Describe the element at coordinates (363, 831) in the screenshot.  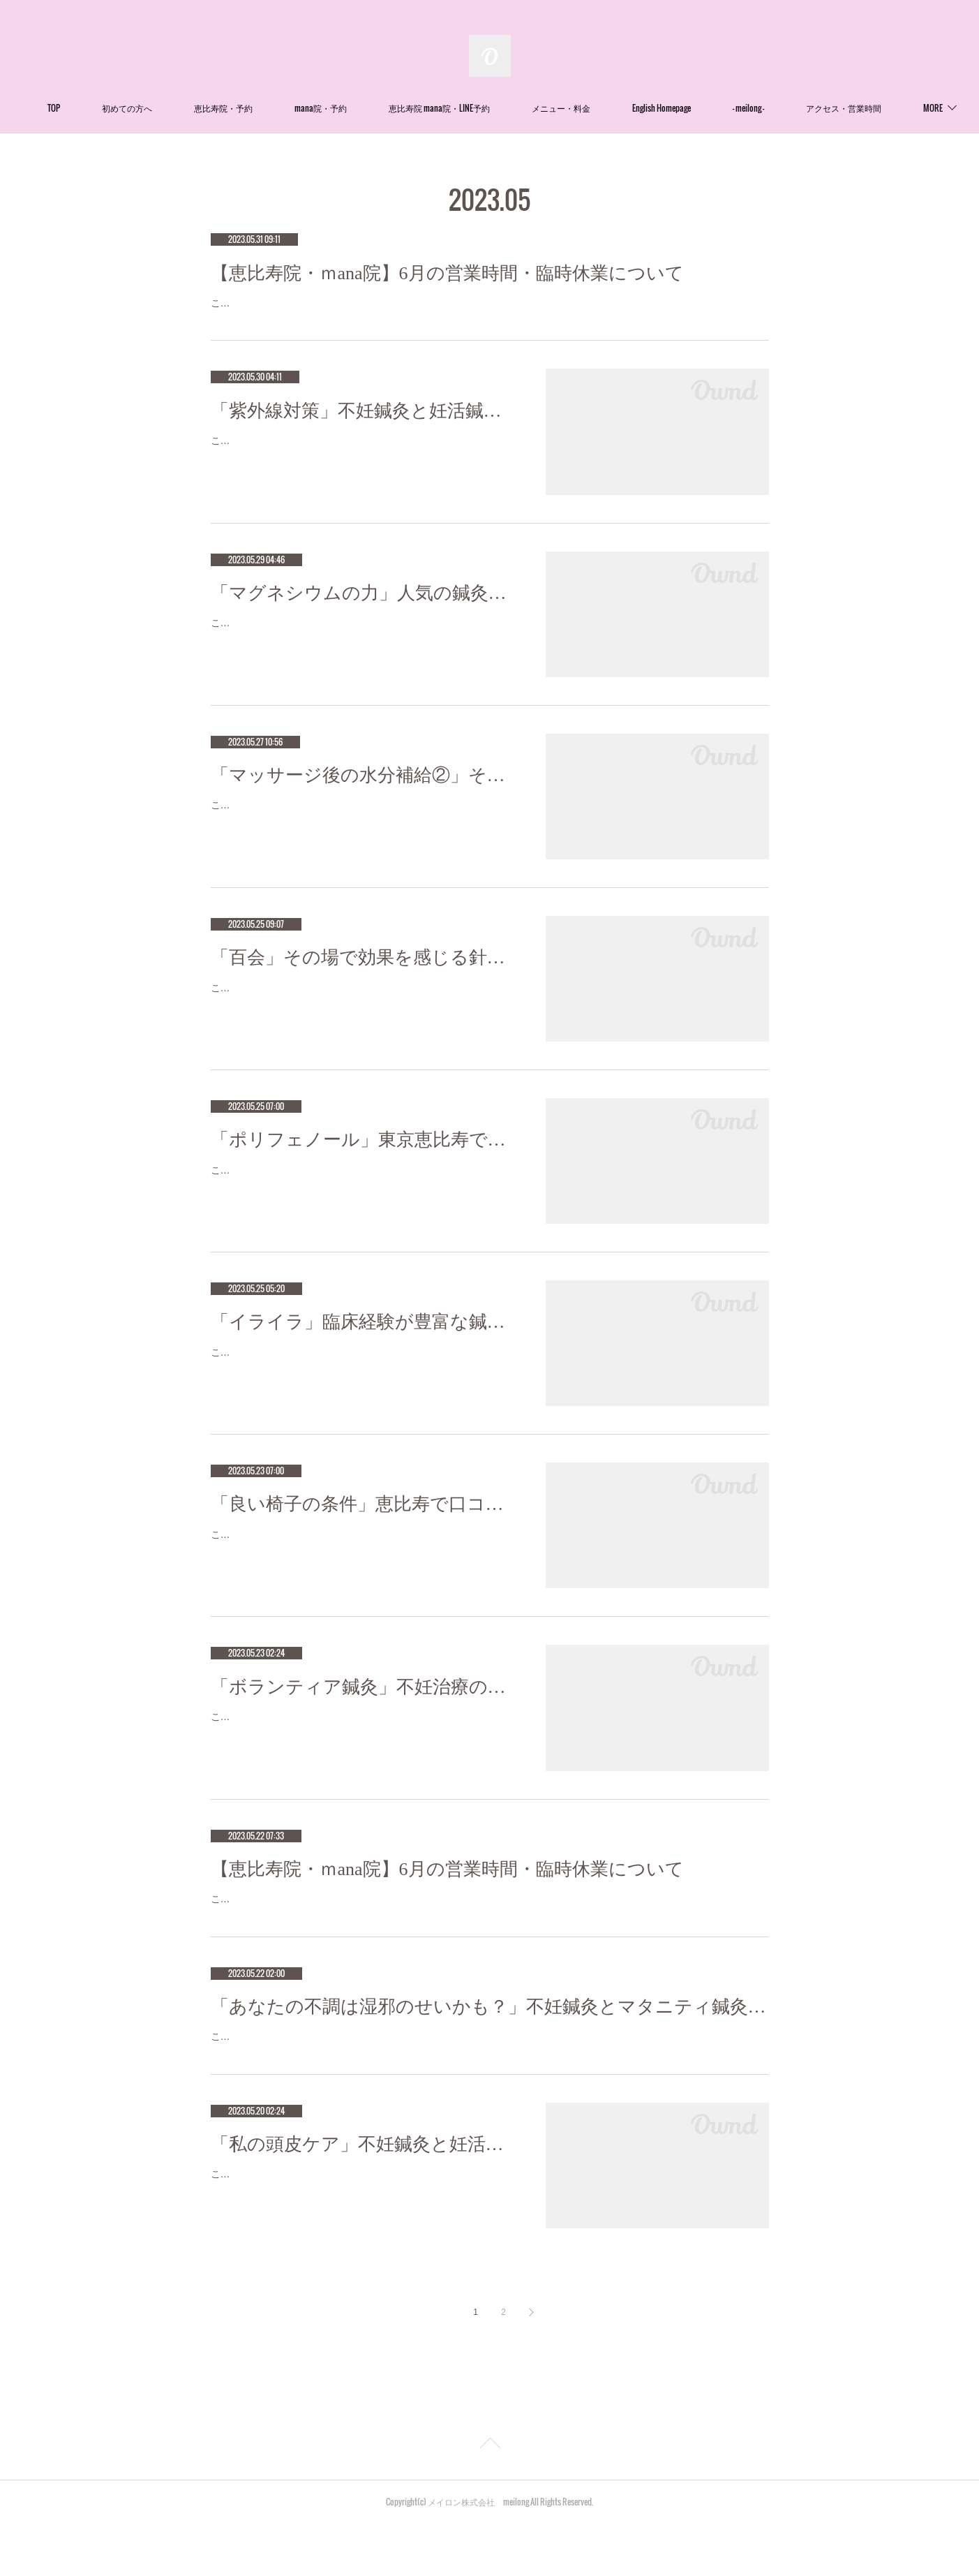
I see `こんばんは(^^)Meilong恵比寿院の平口です！みなさまは、マッサージやヘッドスパ、エステ、鍼灸院etc...に行くと、『マッサージ後なの…` at that location.